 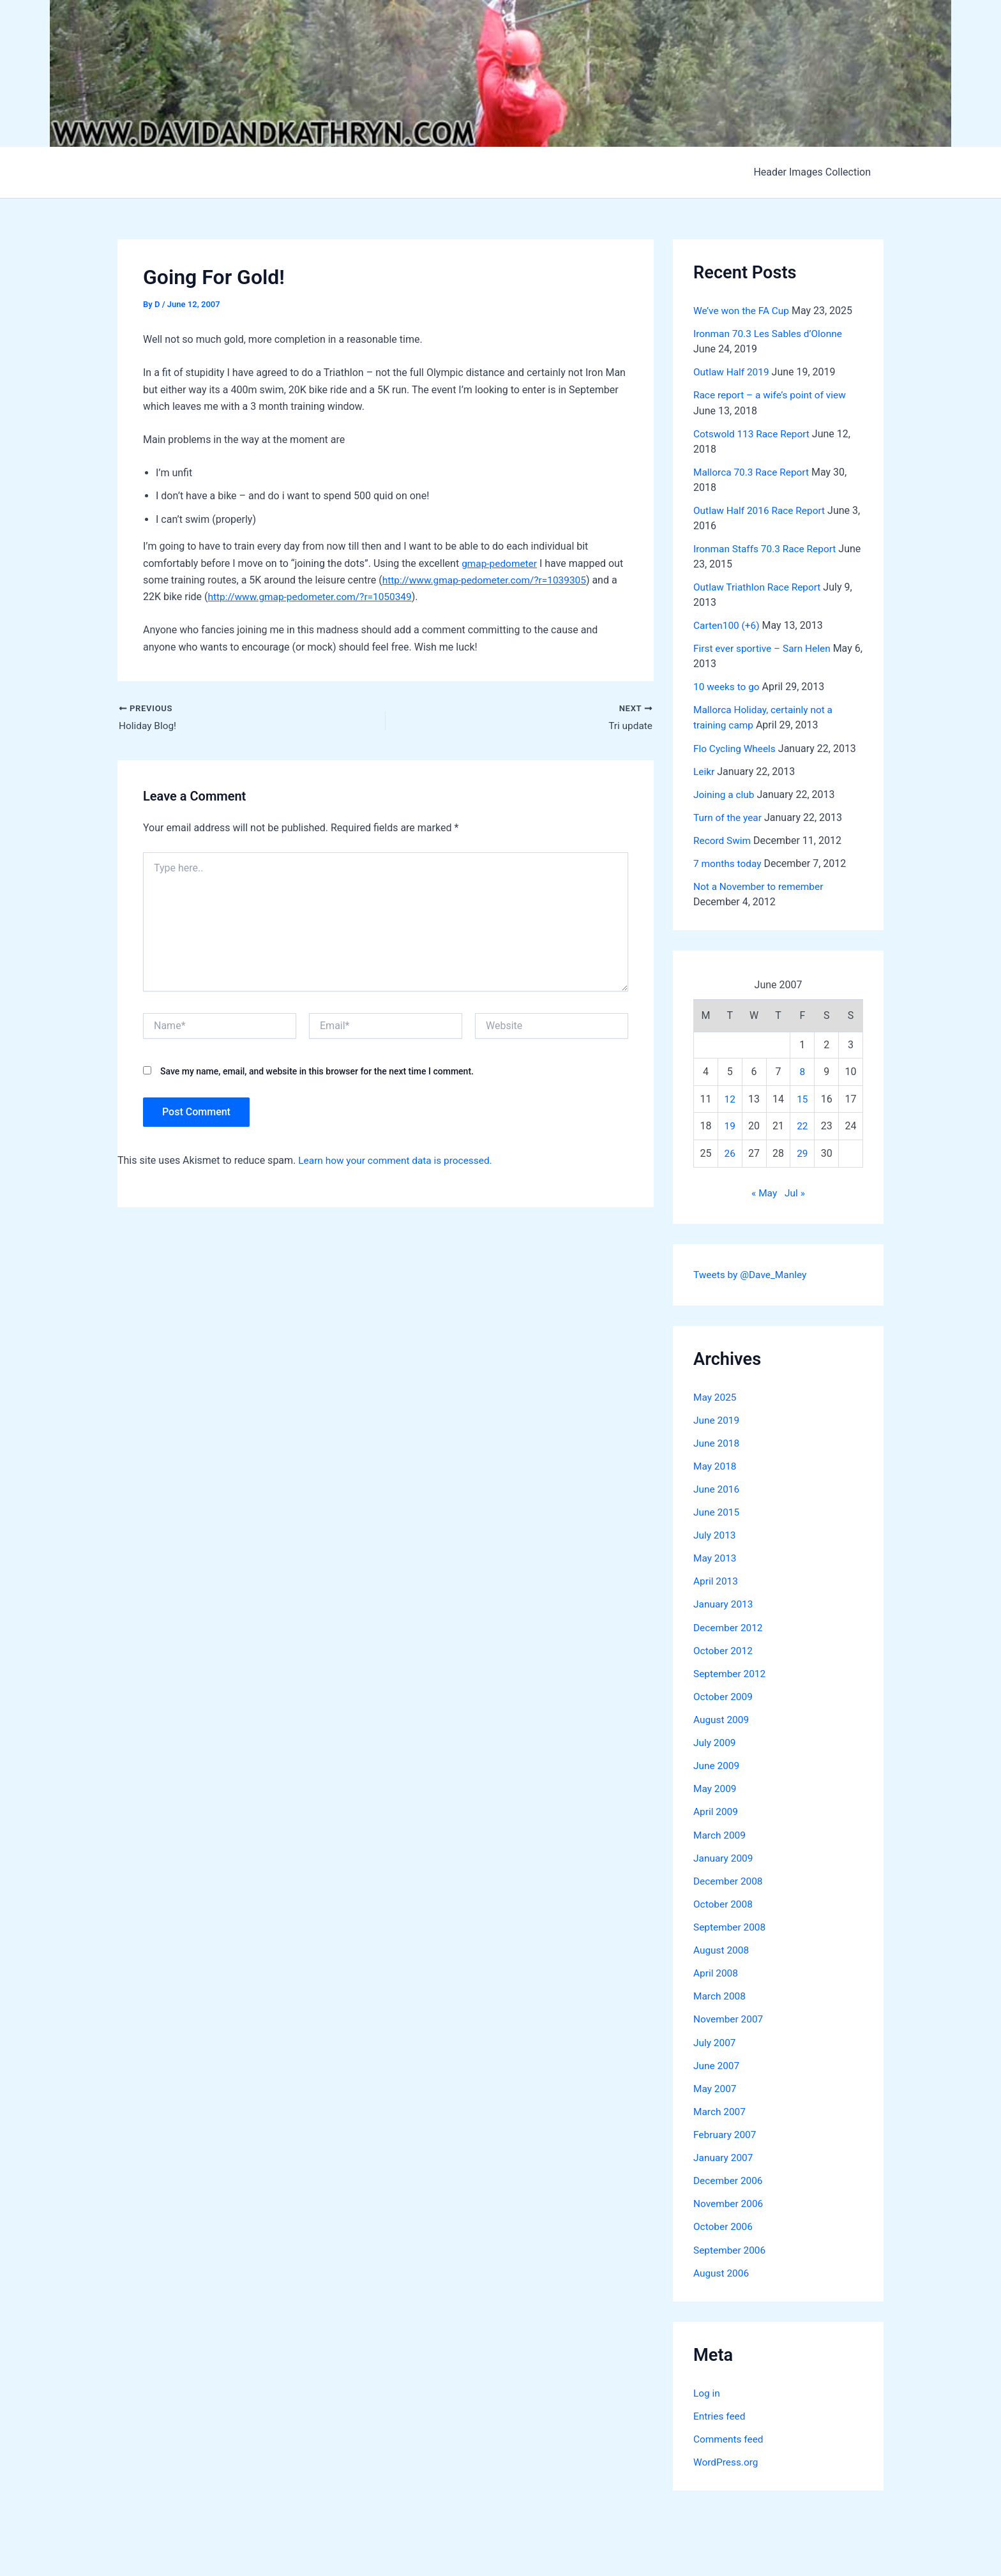 I want to click on June 2018, so click(x=717, y=1441).